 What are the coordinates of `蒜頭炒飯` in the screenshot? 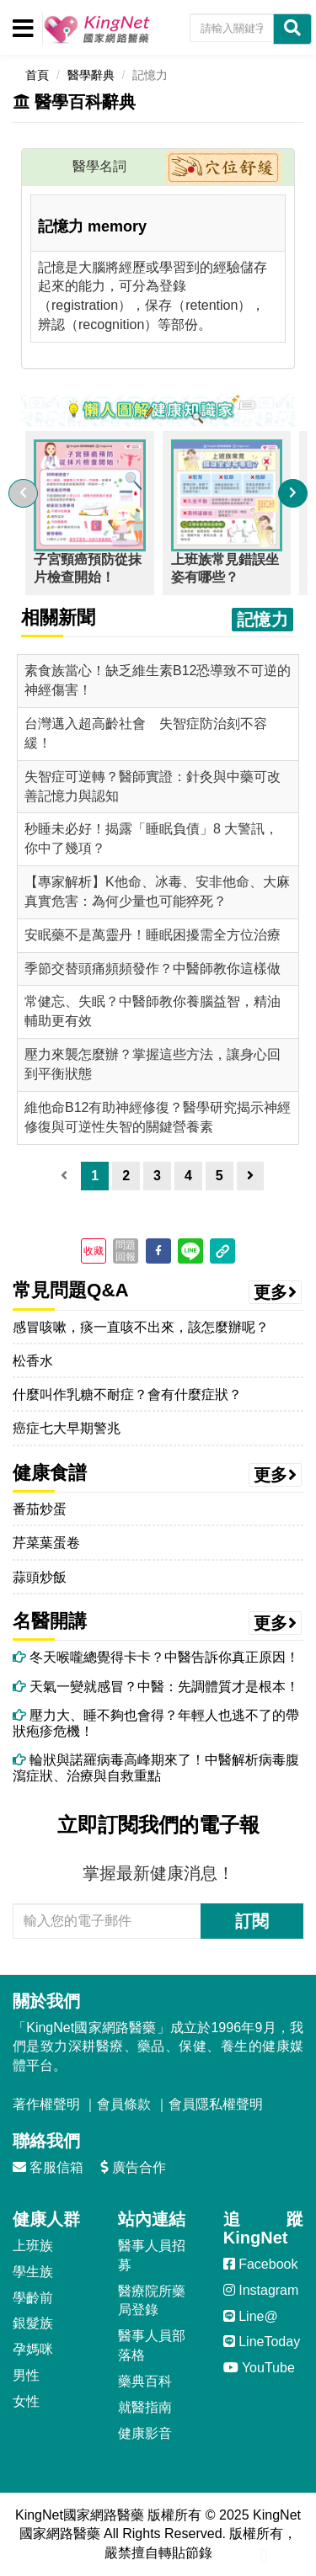 It's located at (40, 1577).